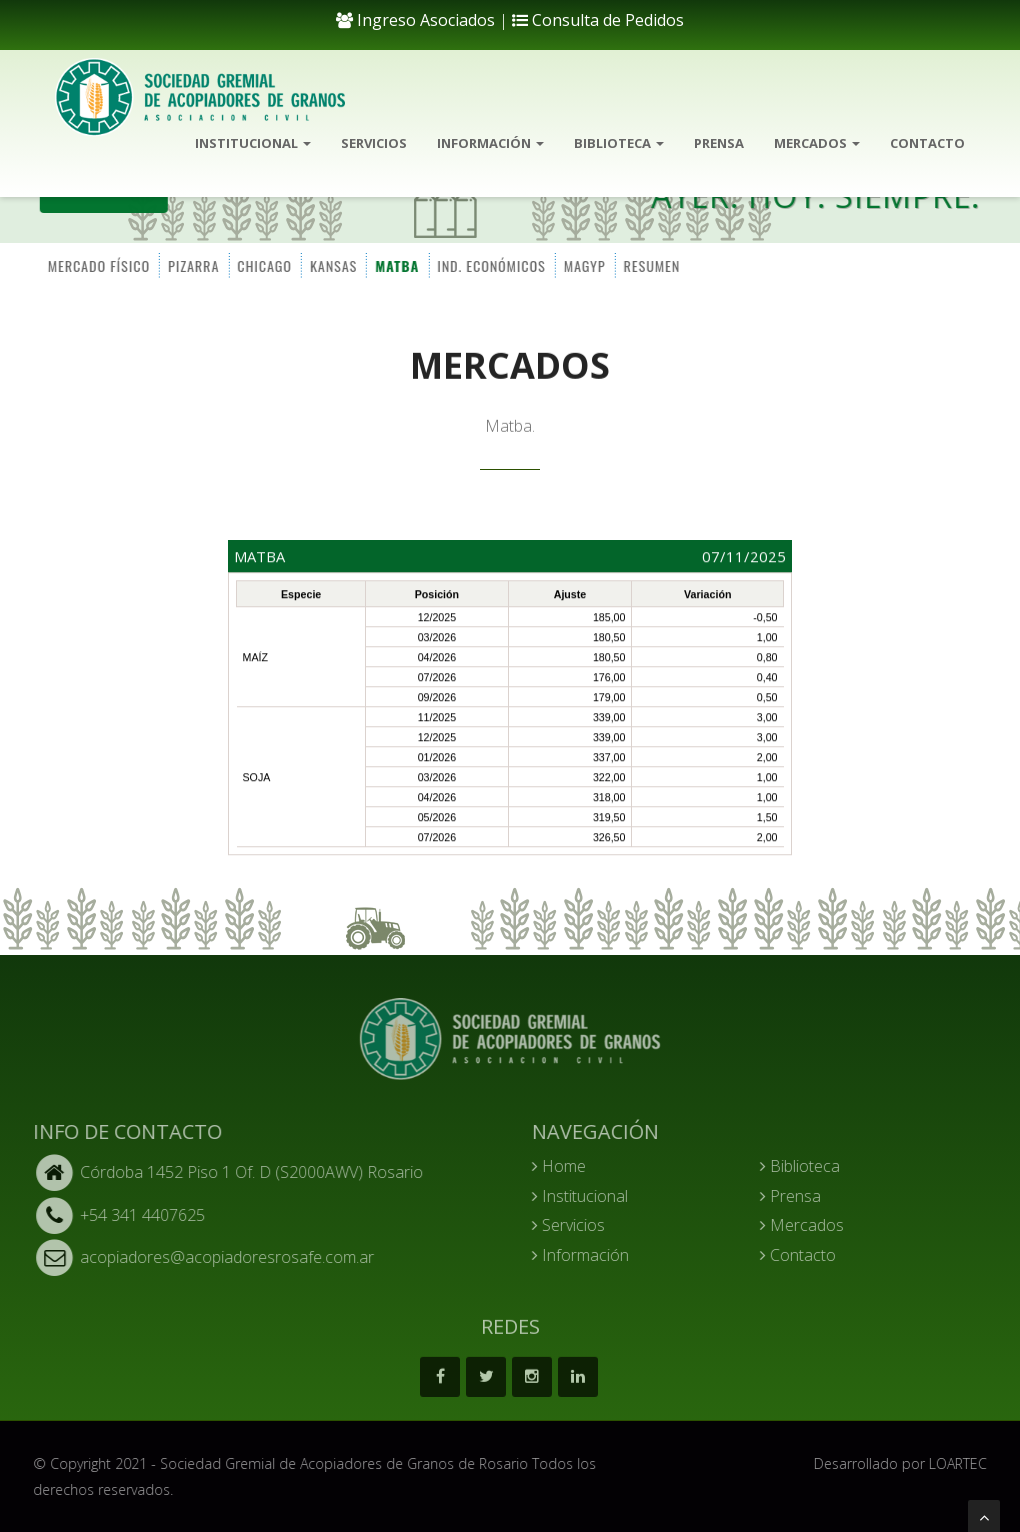 This screenshot has width=1020, height=1532. I want to click on IND. ECONÓMICOS, so click(490, 264).